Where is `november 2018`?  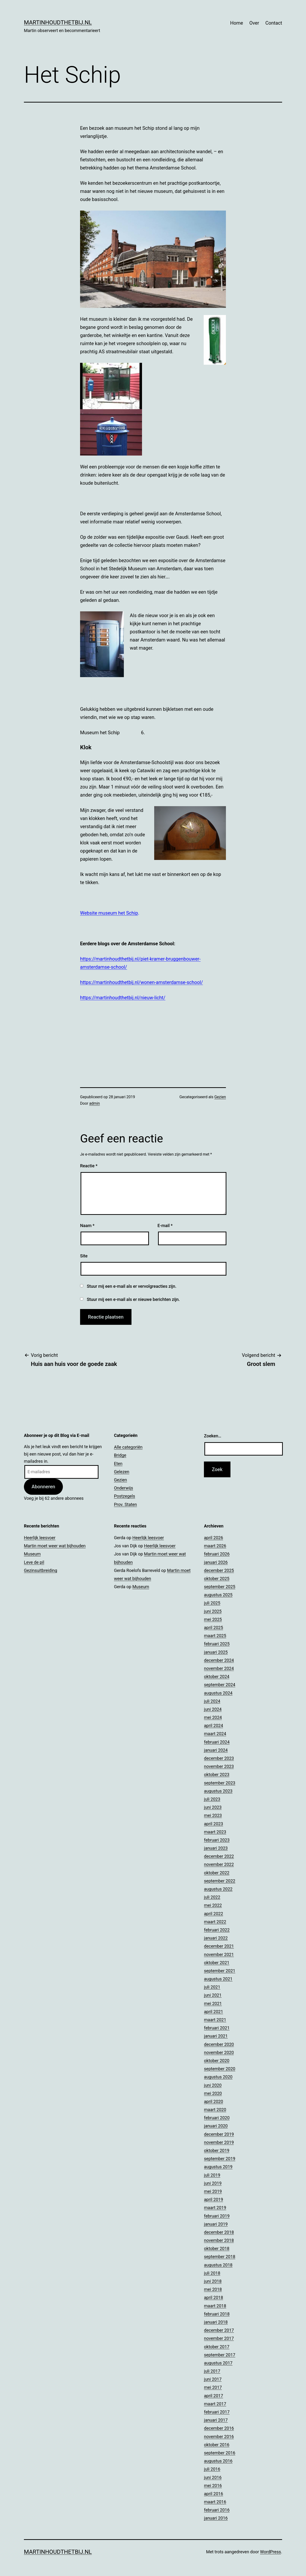 november 2018 is located at coordinates (219, 2240).